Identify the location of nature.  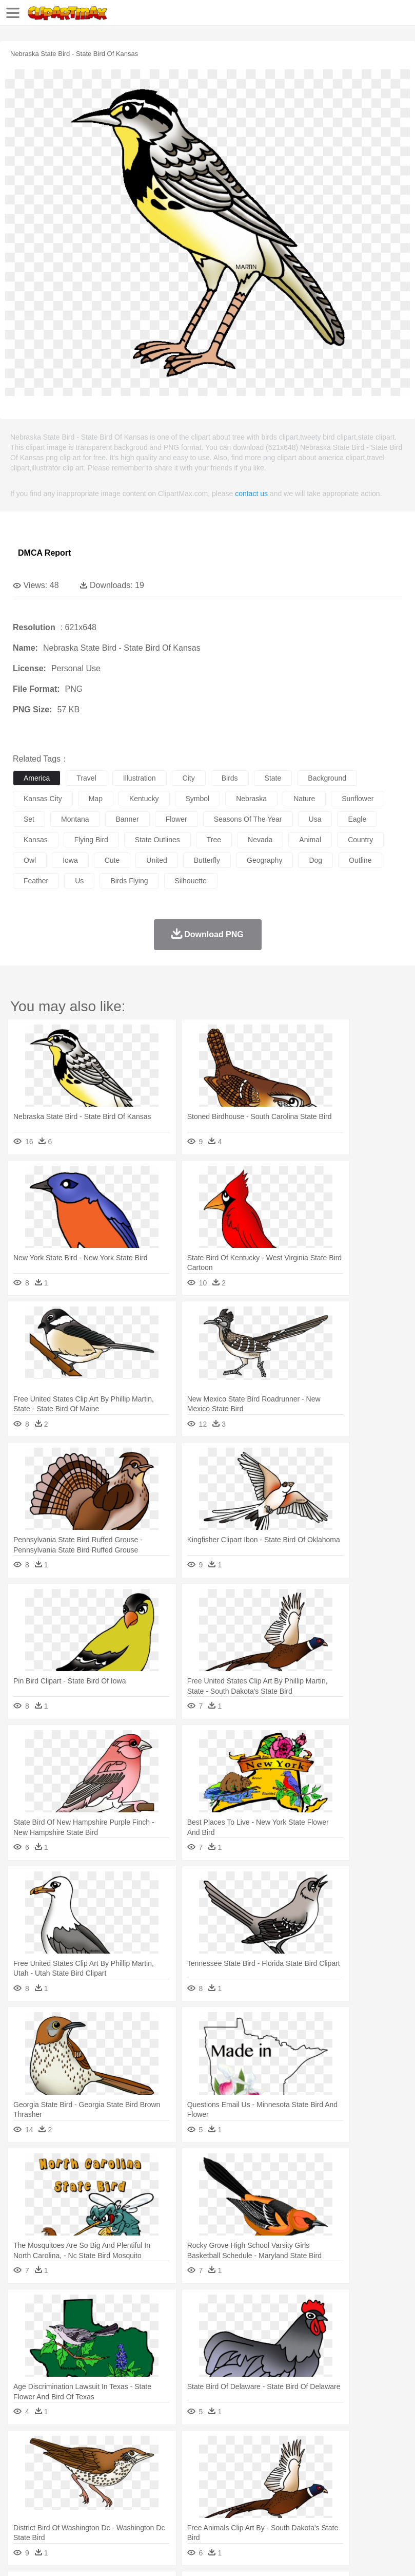
(304, 798).